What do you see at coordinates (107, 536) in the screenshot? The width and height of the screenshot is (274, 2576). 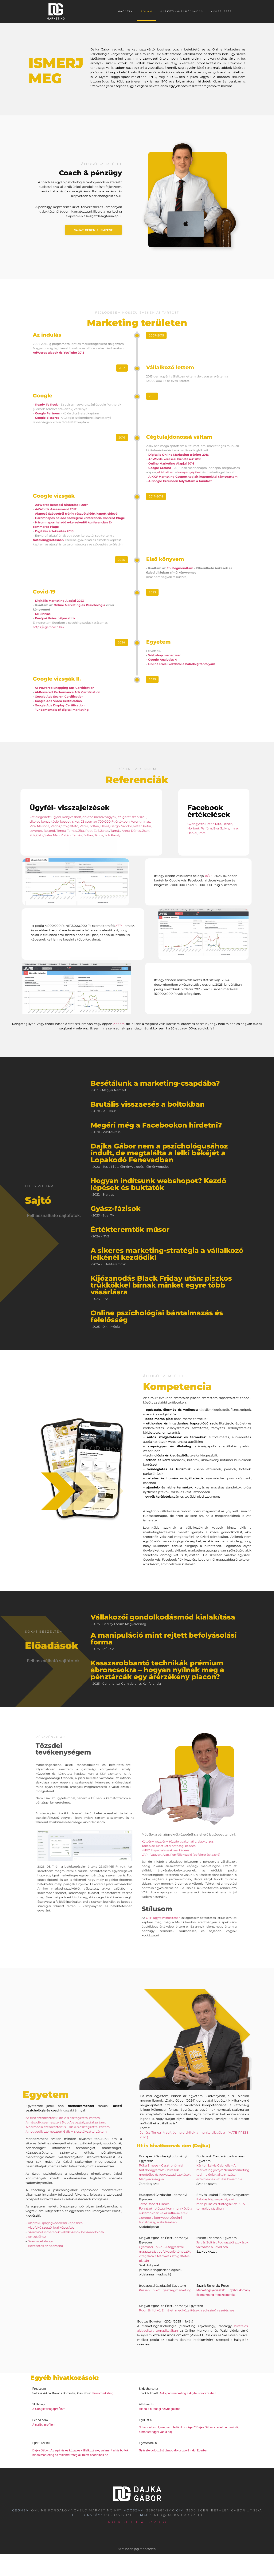 I see `Covid-19` at bounding box center [107, 536].